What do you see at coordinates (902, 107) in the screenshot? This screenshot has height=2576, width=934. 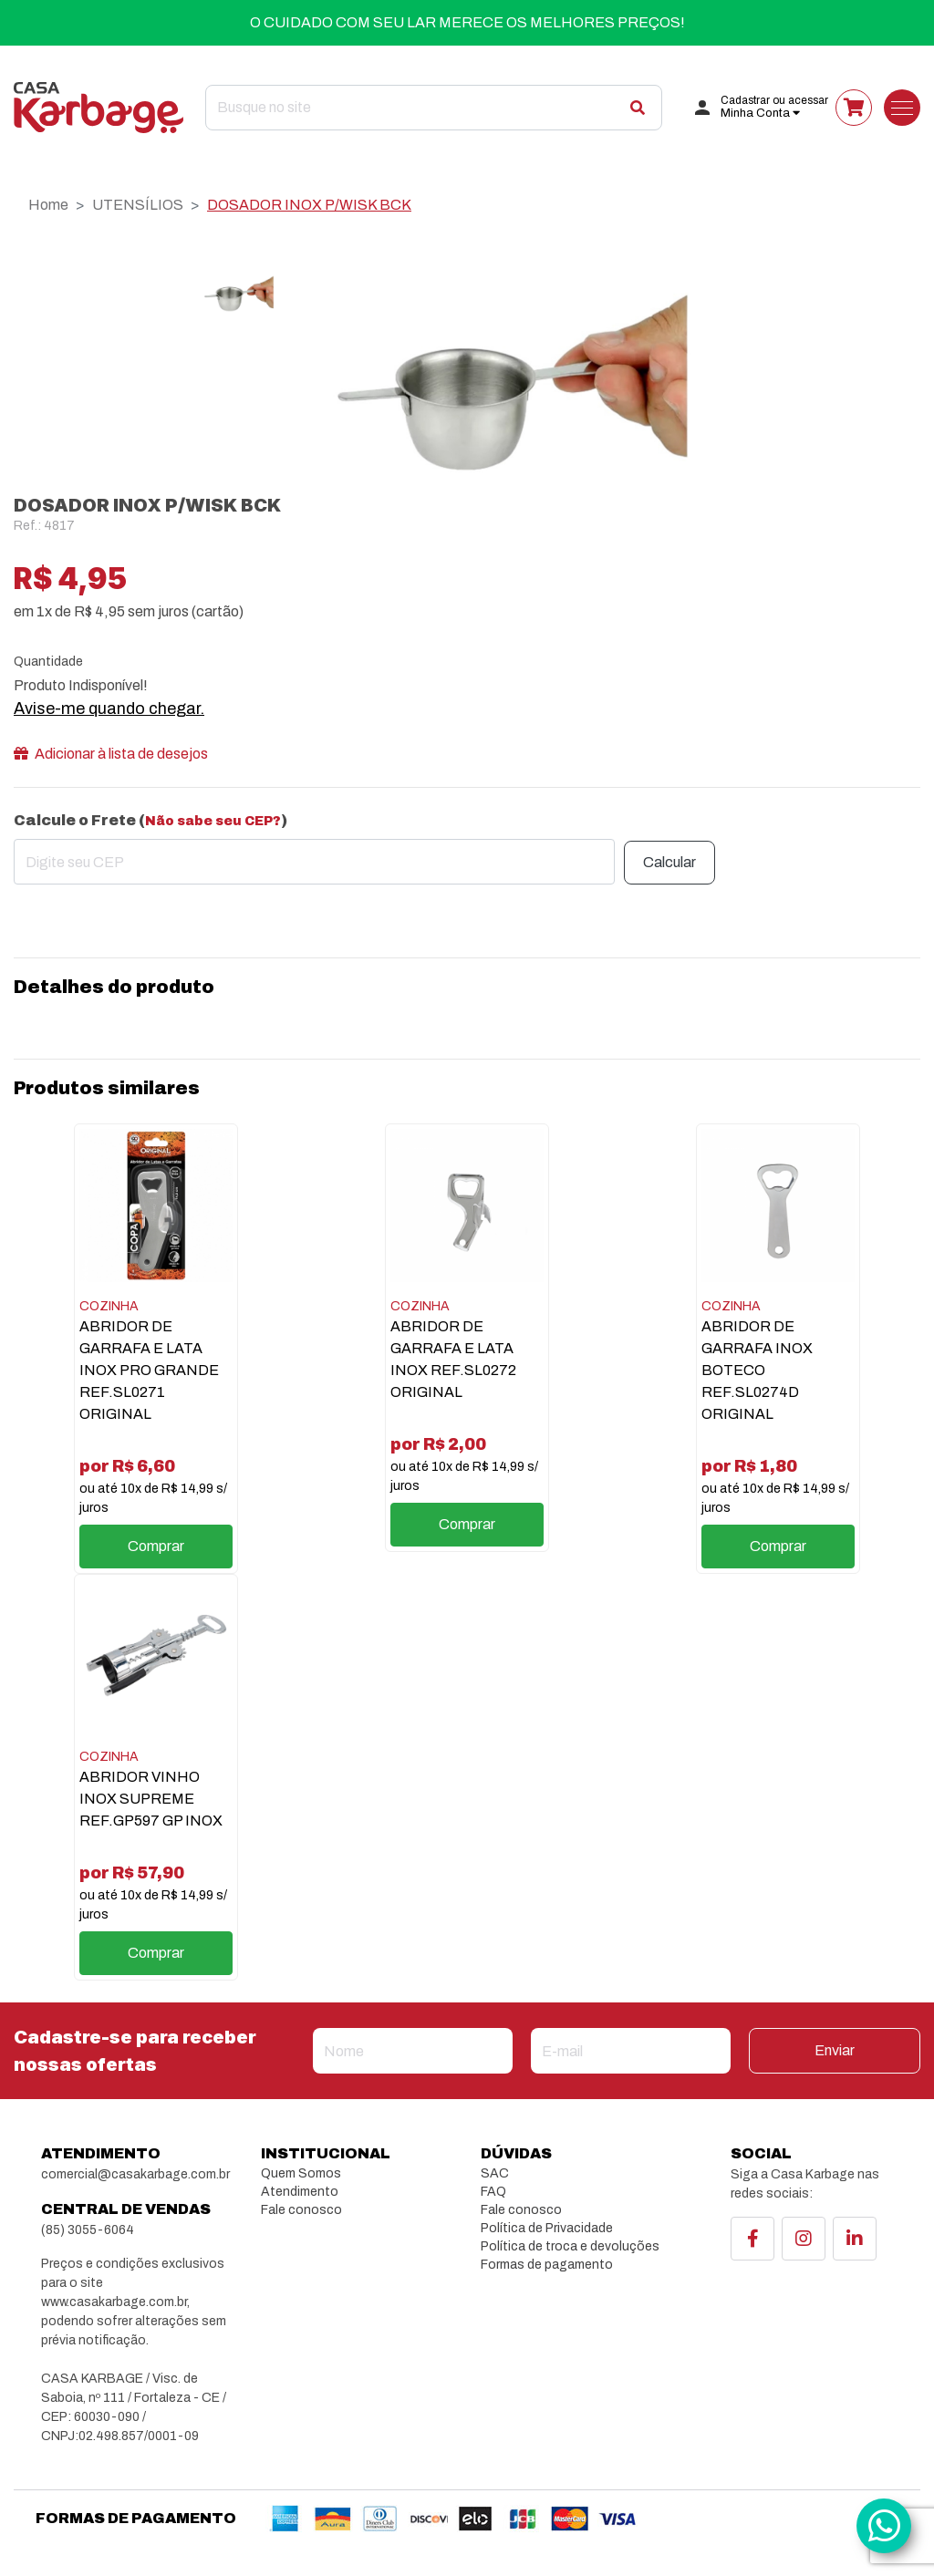 I see `[Toggle navigation]` at bounding box center [902, 107].